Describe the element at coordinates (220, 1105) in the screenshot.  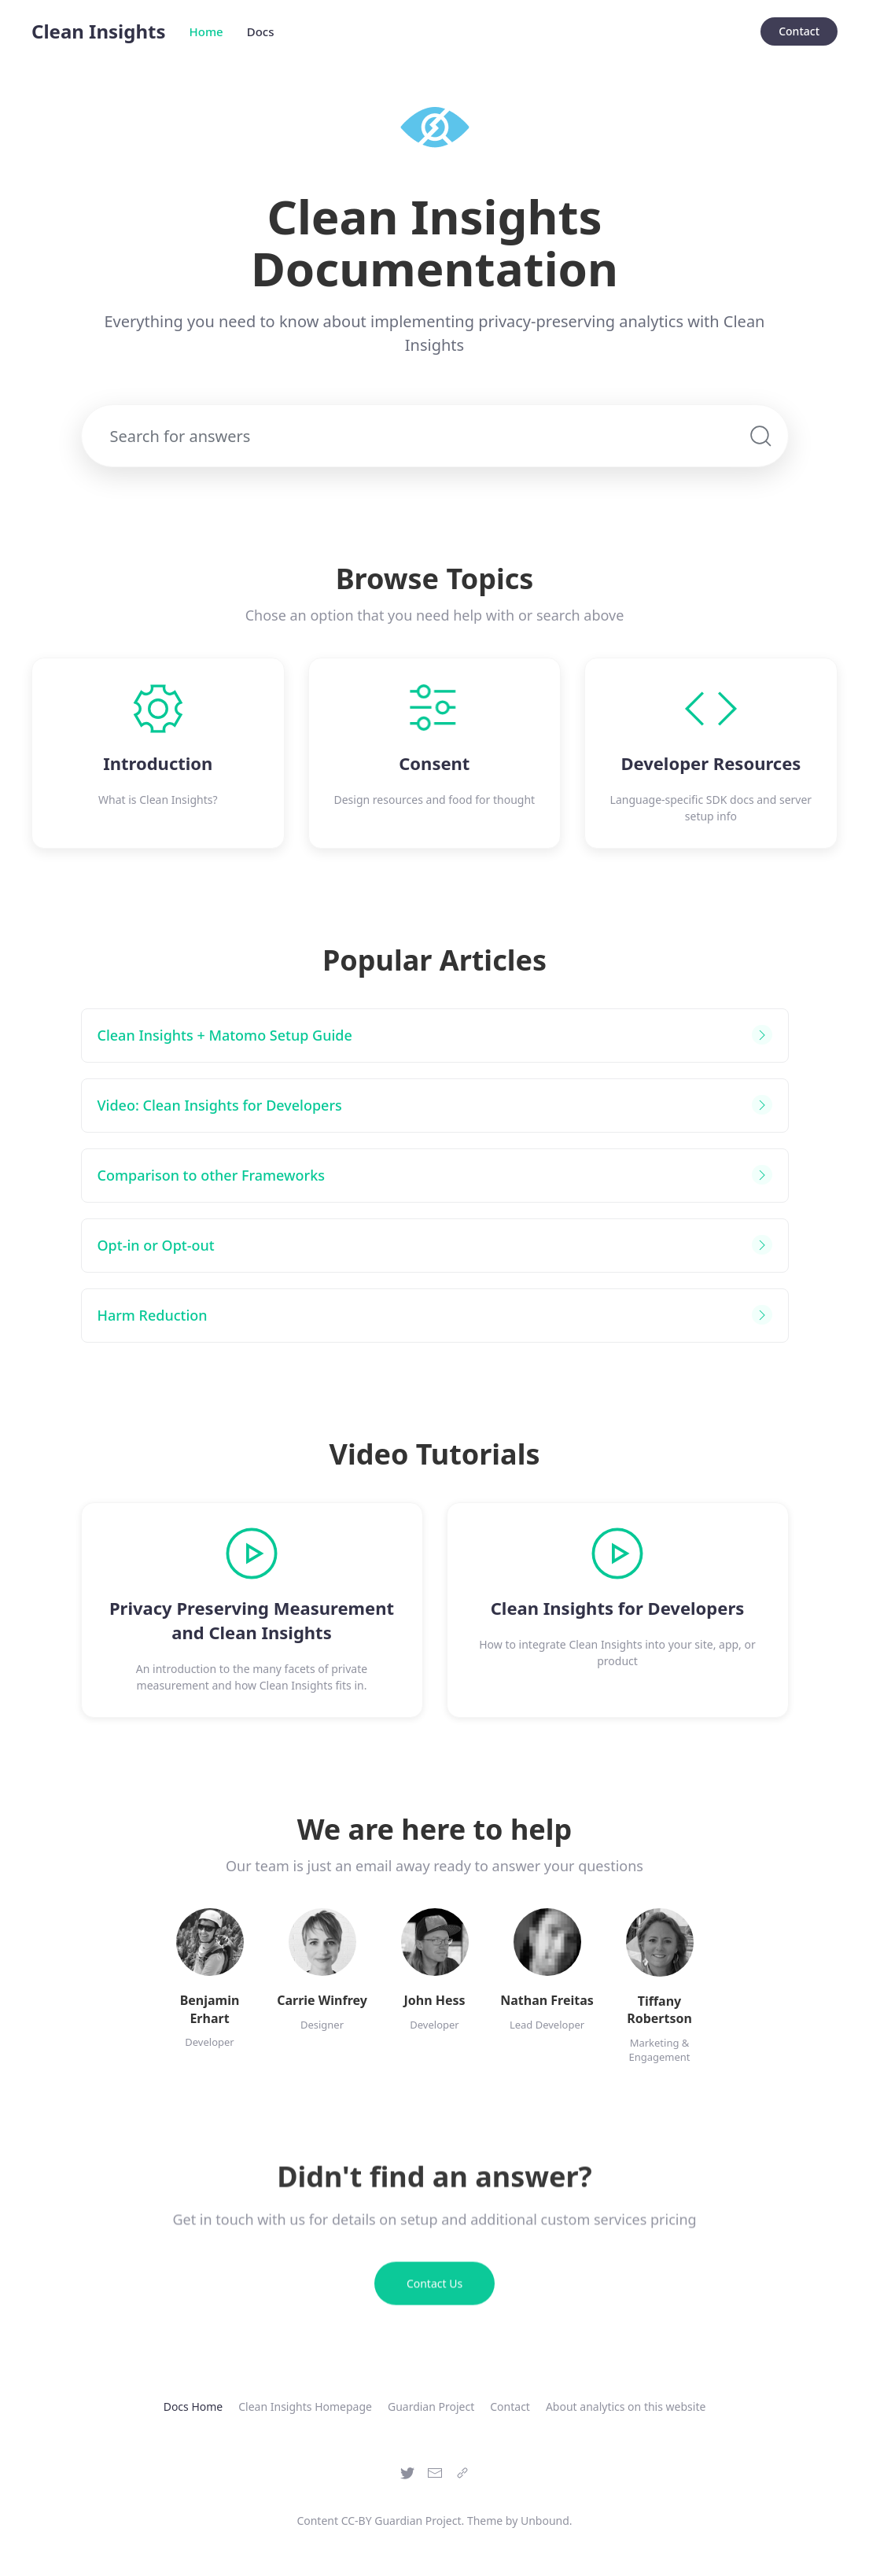
I see `Video: Clean Insights for Developers` at that location.